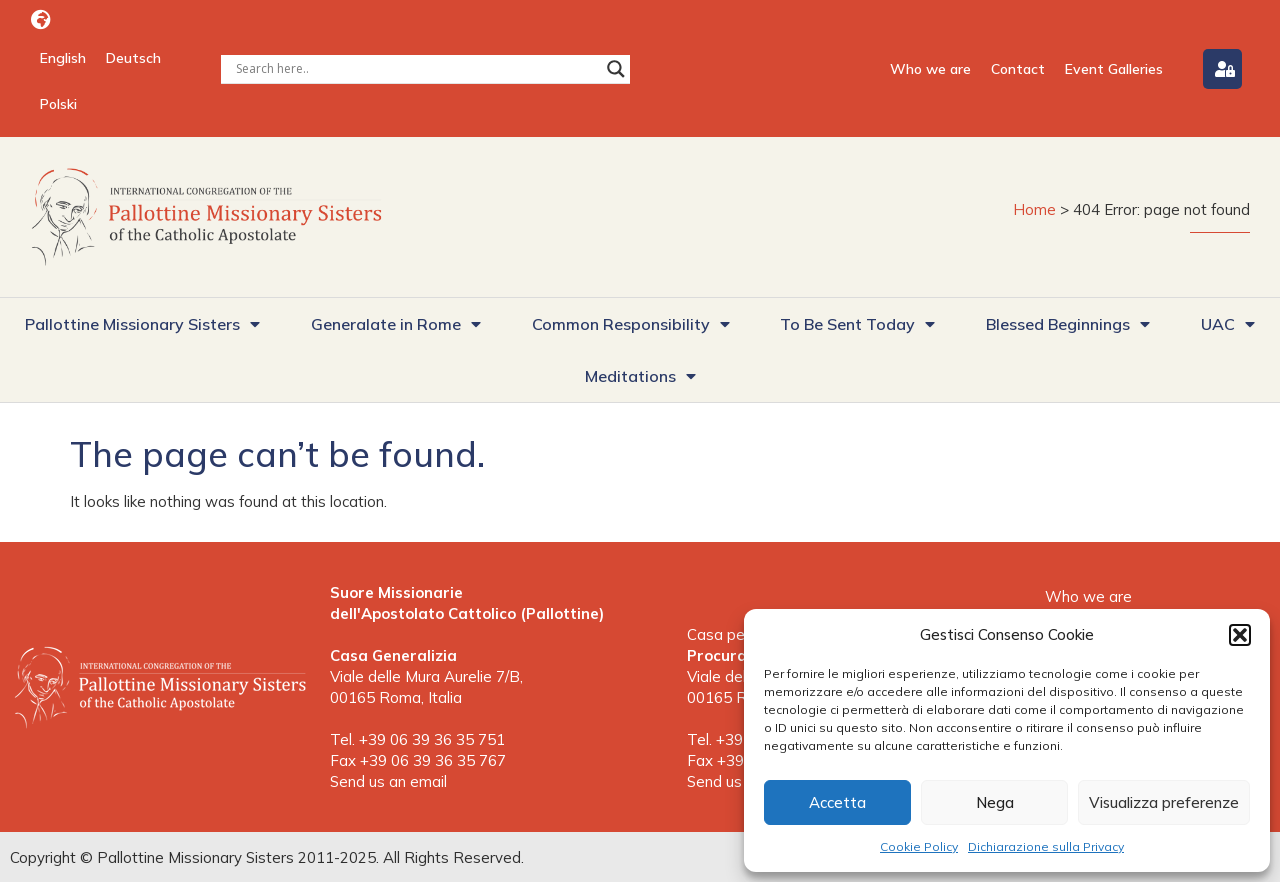  What do you see at coordinates (1046, 846) in the screenshot?
I see `Dichiarazione sulla Privacy` at bounding box center [1046, 846].